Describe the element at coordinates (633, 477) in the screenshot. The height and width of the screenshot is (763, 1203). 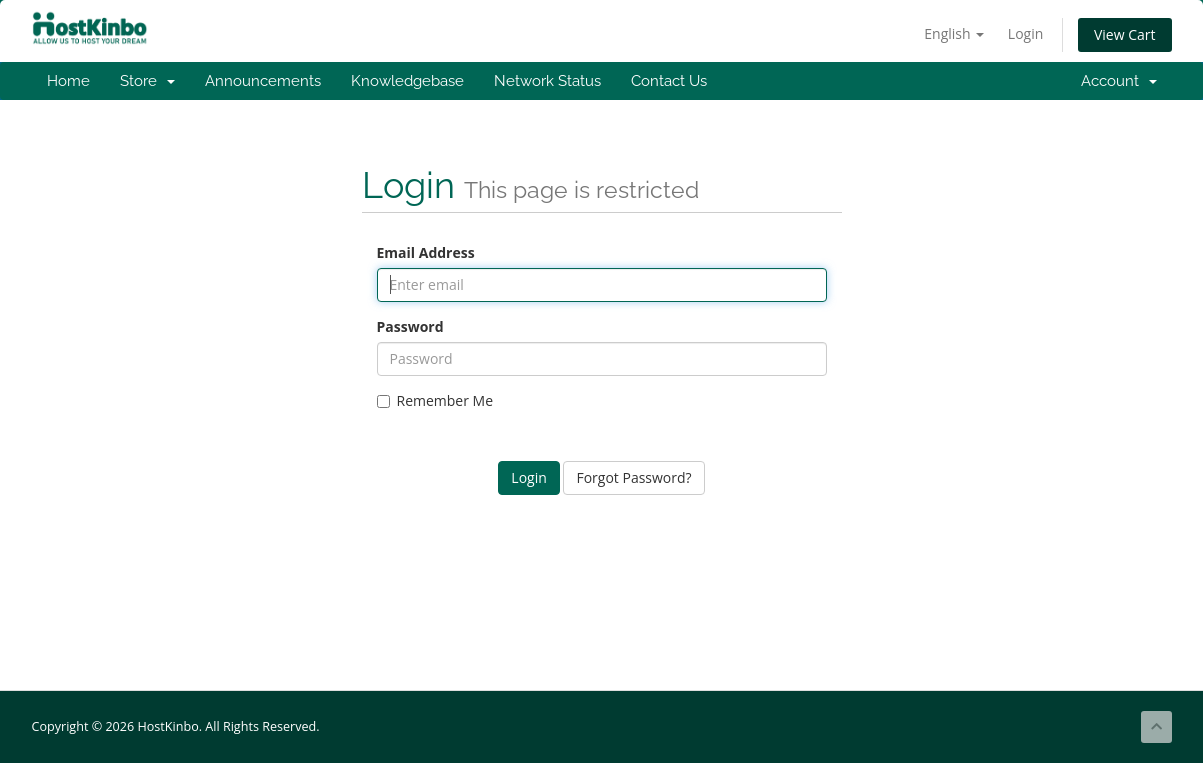
I see `Forgot Password?` at that location.